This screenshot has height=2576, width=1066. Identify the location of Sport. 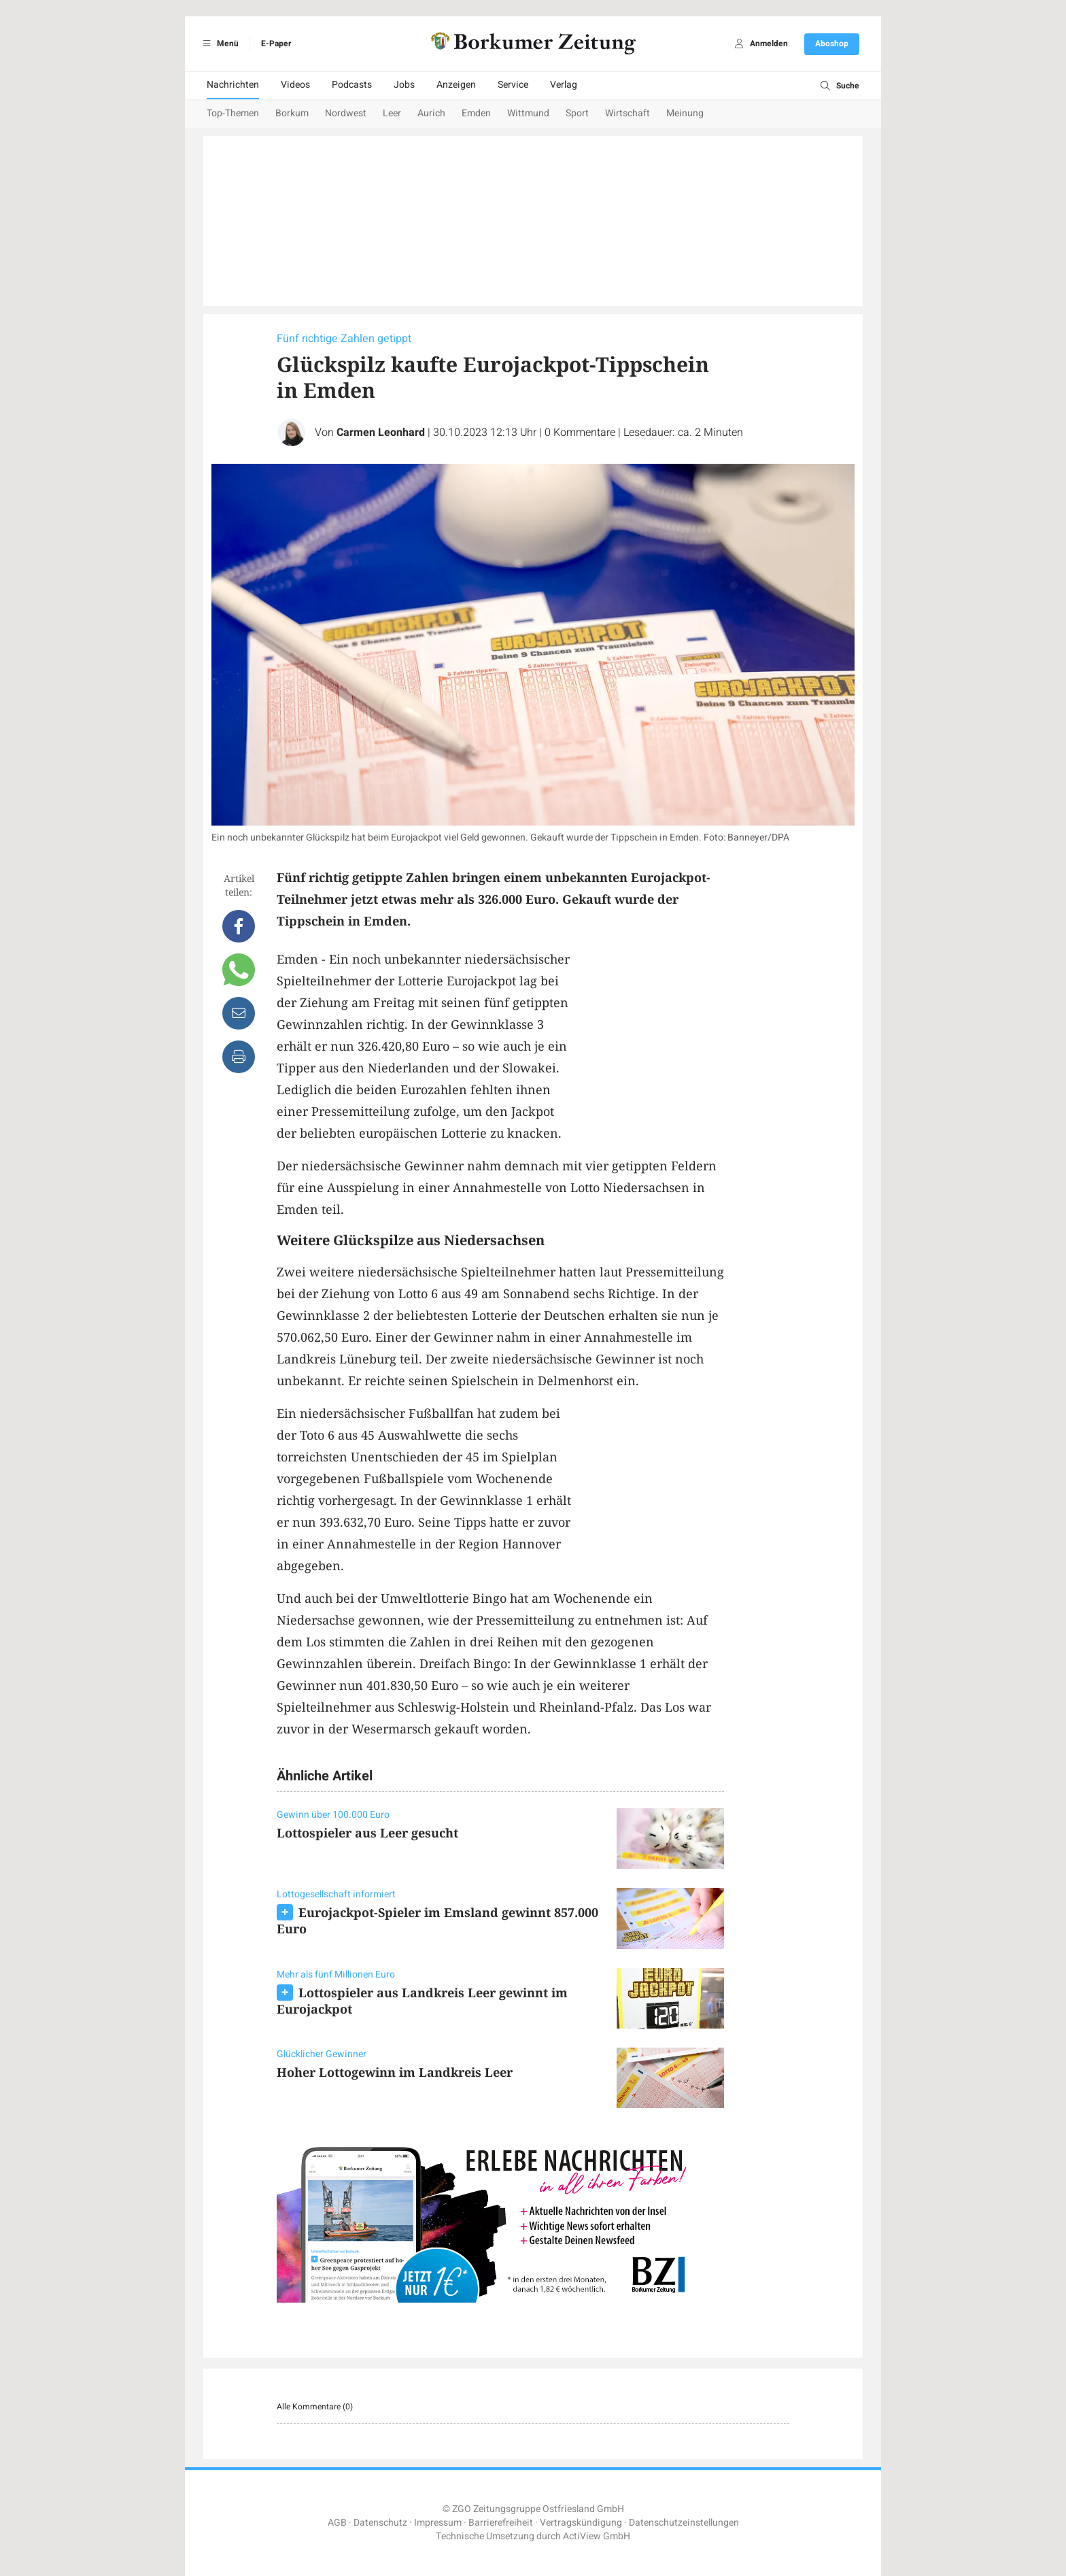
(577, 113).